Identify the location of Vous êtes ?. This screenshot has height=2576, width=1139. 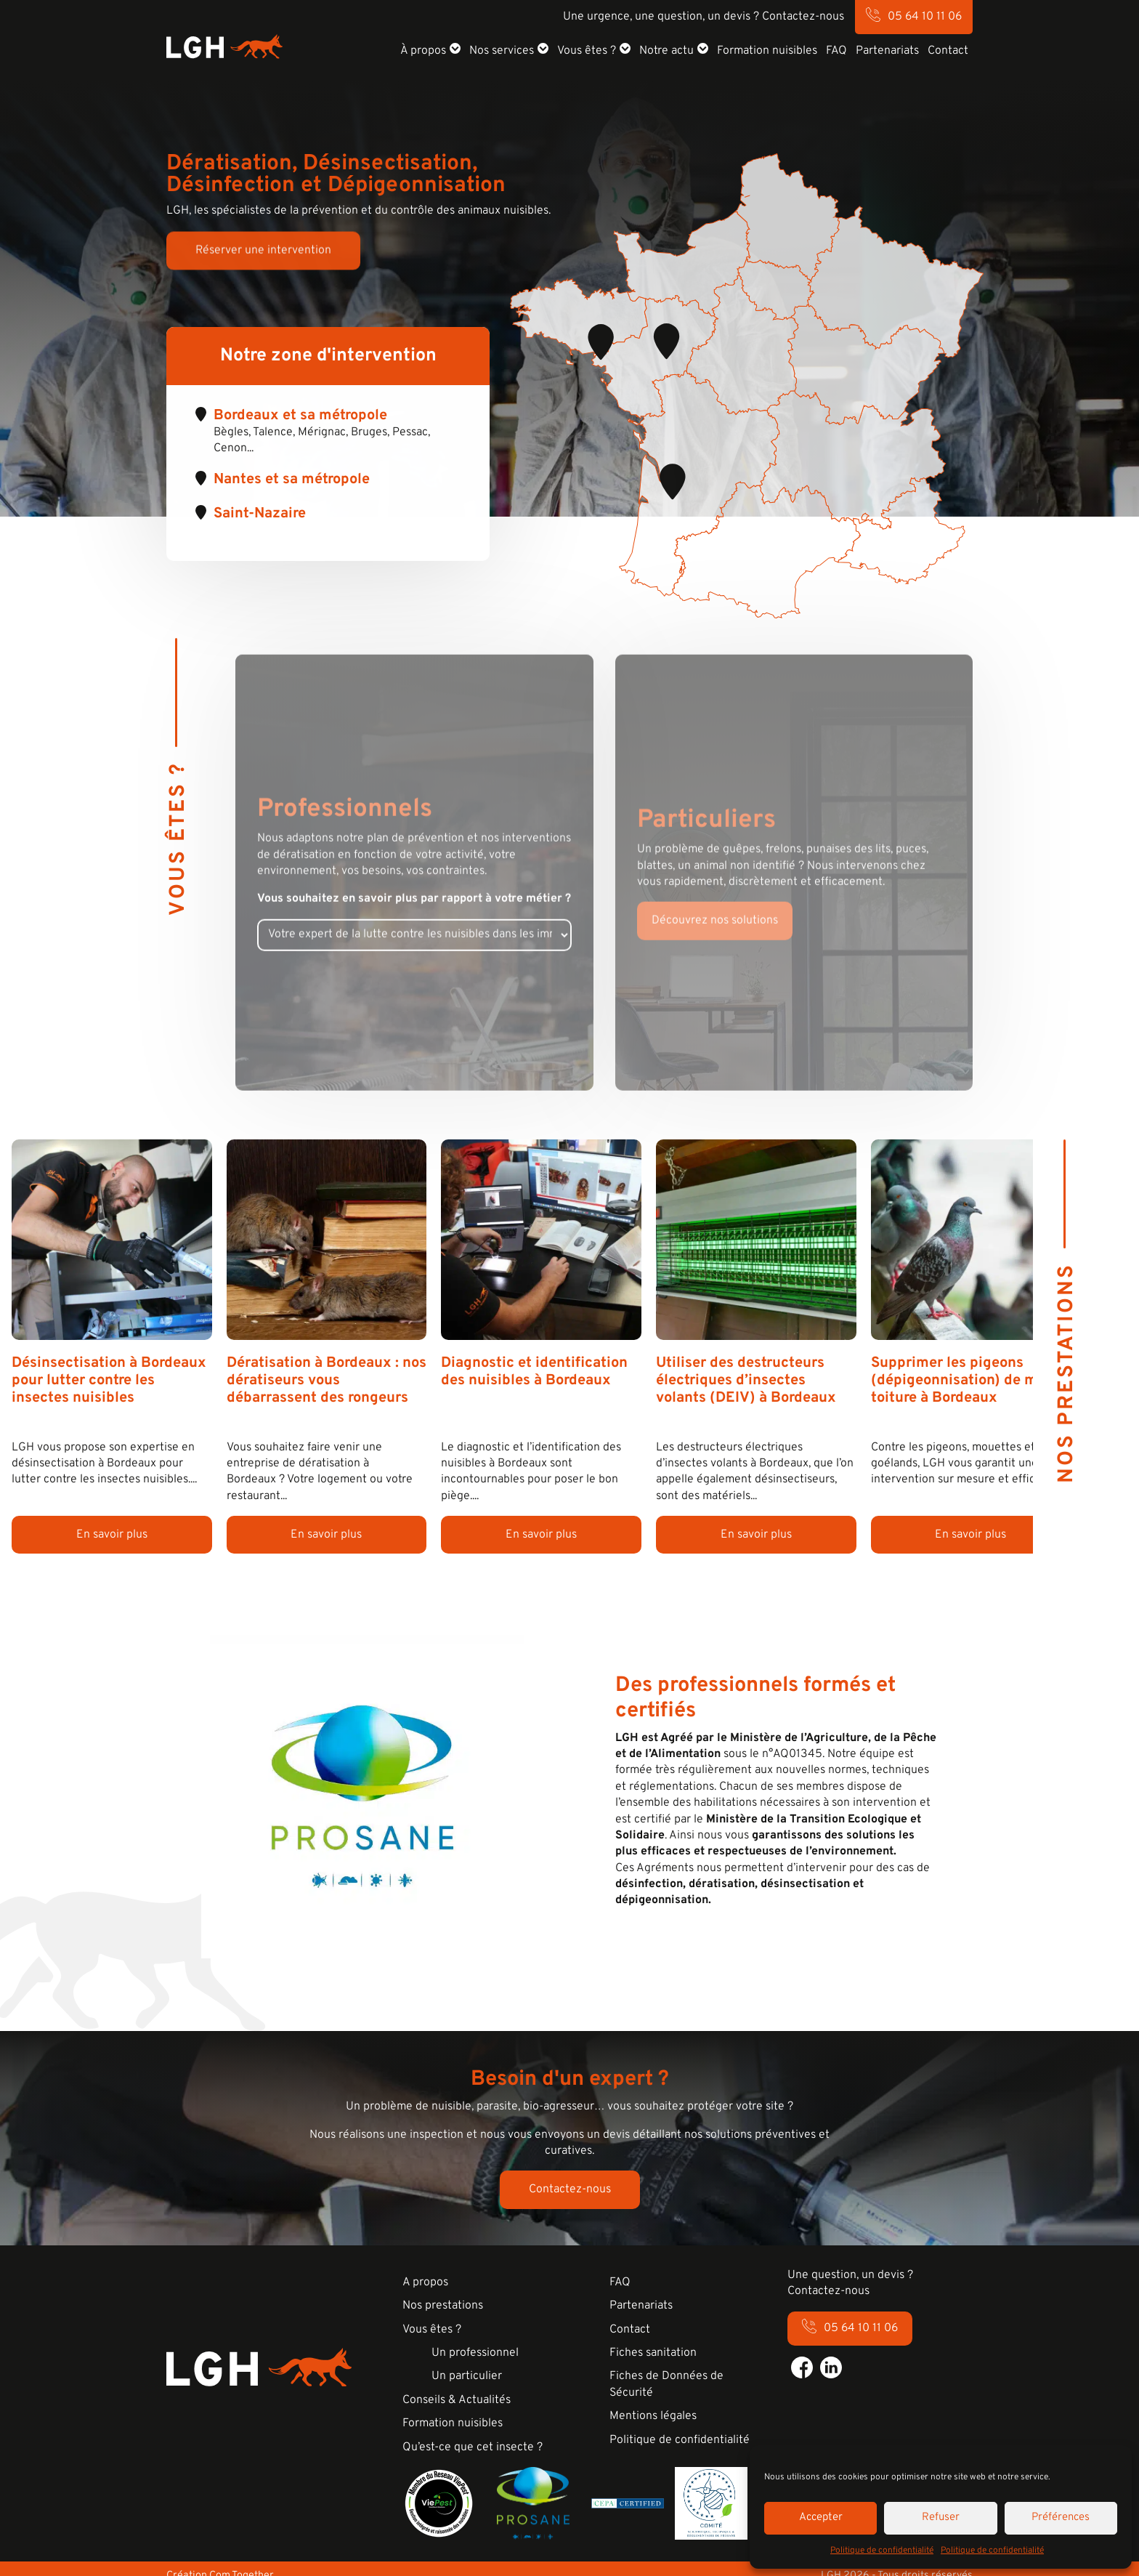
(586, 51).